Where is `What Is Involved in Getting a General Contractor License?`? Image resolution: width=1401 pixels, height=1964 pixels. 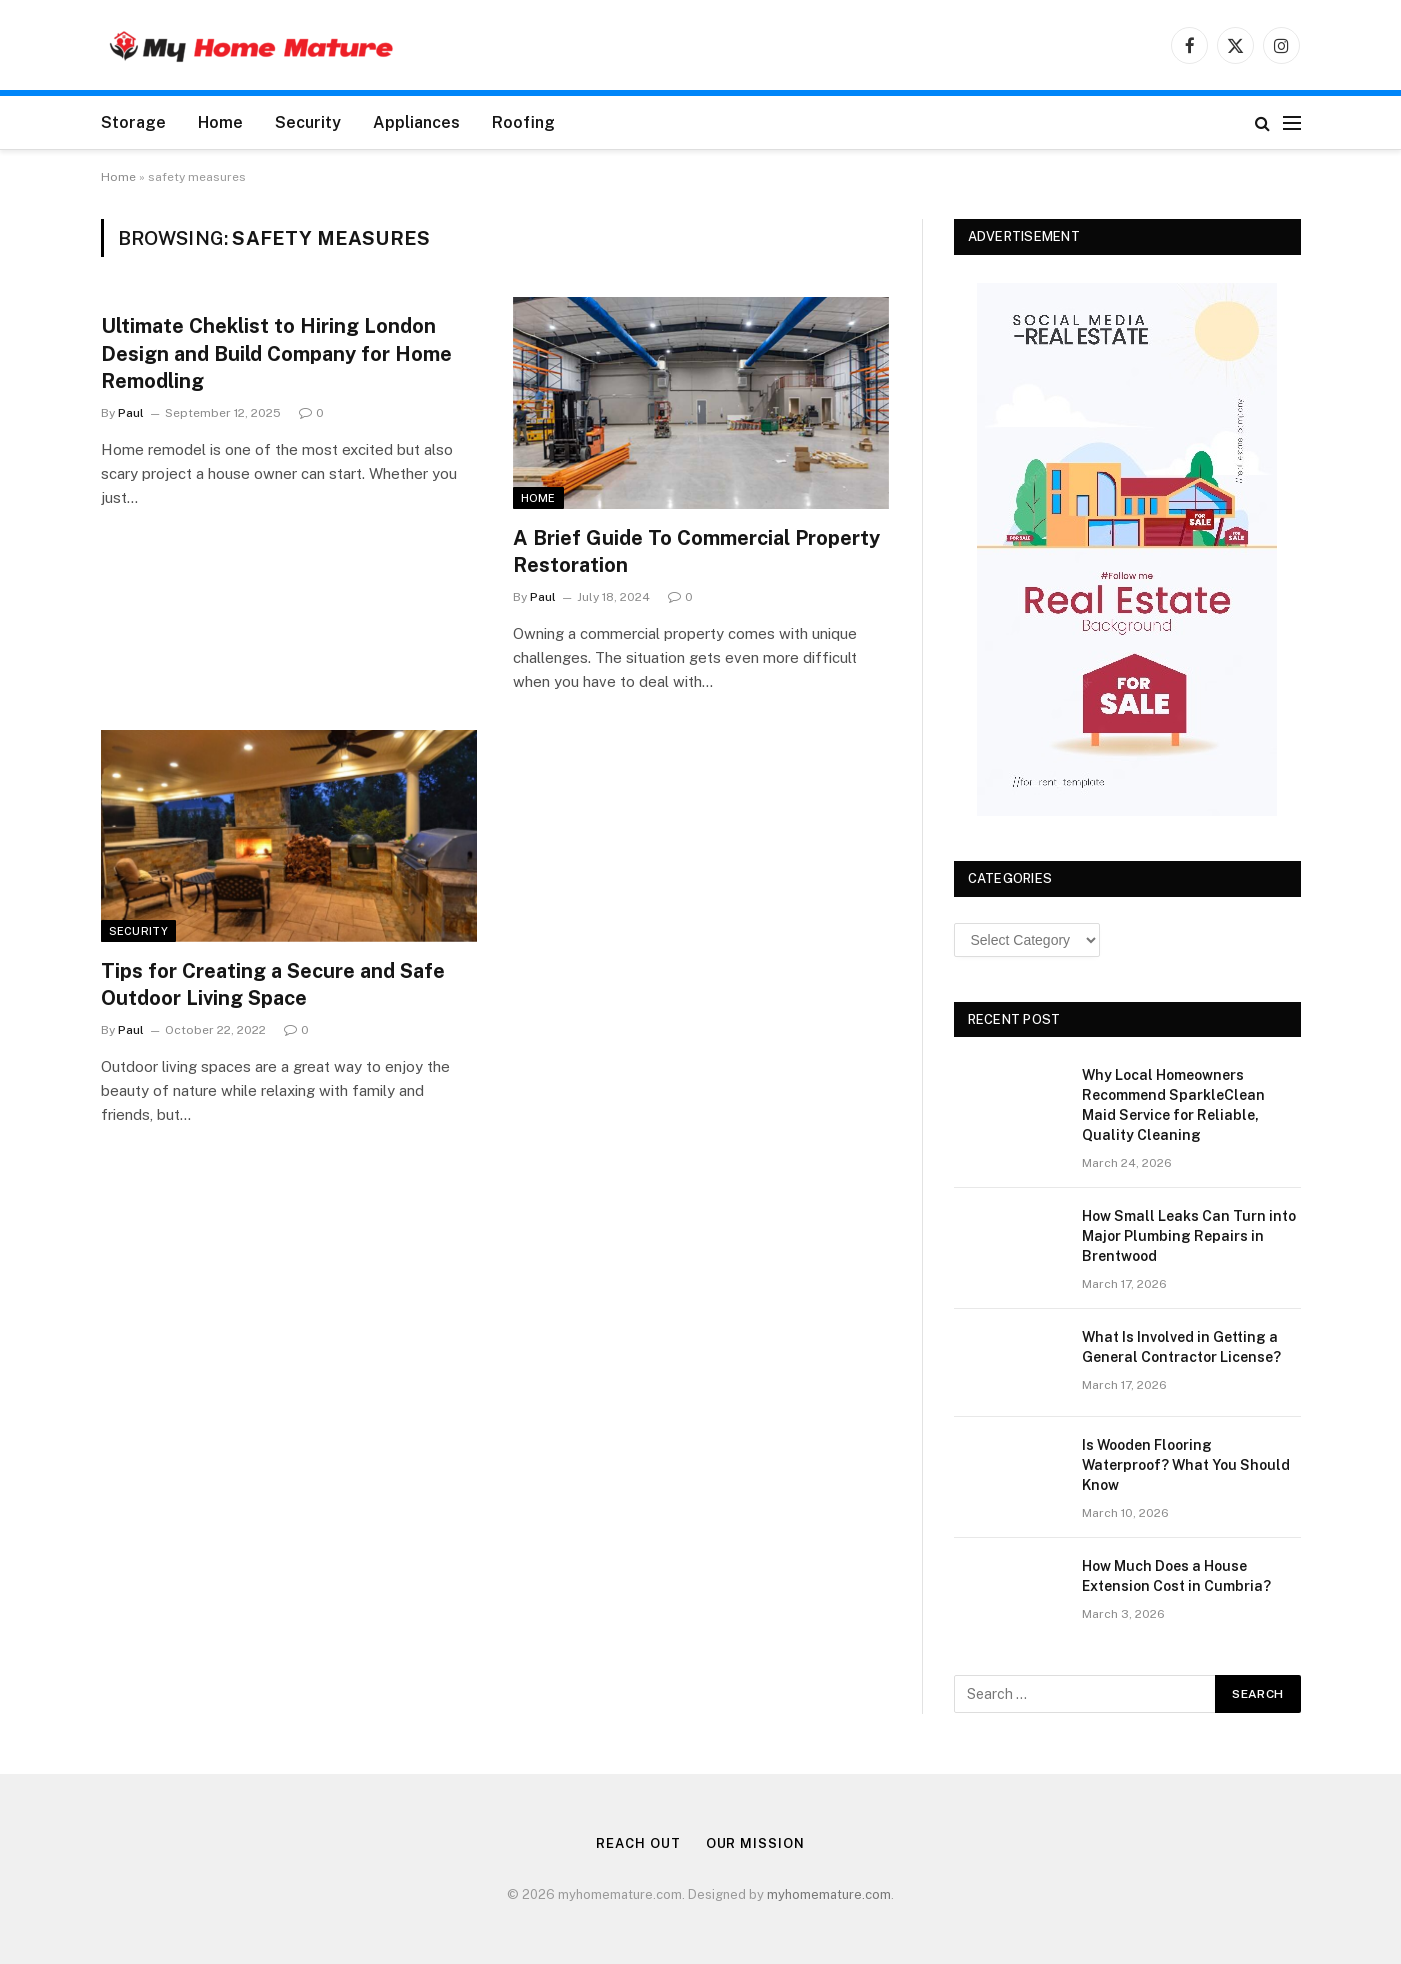 What Is Involved in Getting a General Contractor License? is located at coordinates (1181, 1347).